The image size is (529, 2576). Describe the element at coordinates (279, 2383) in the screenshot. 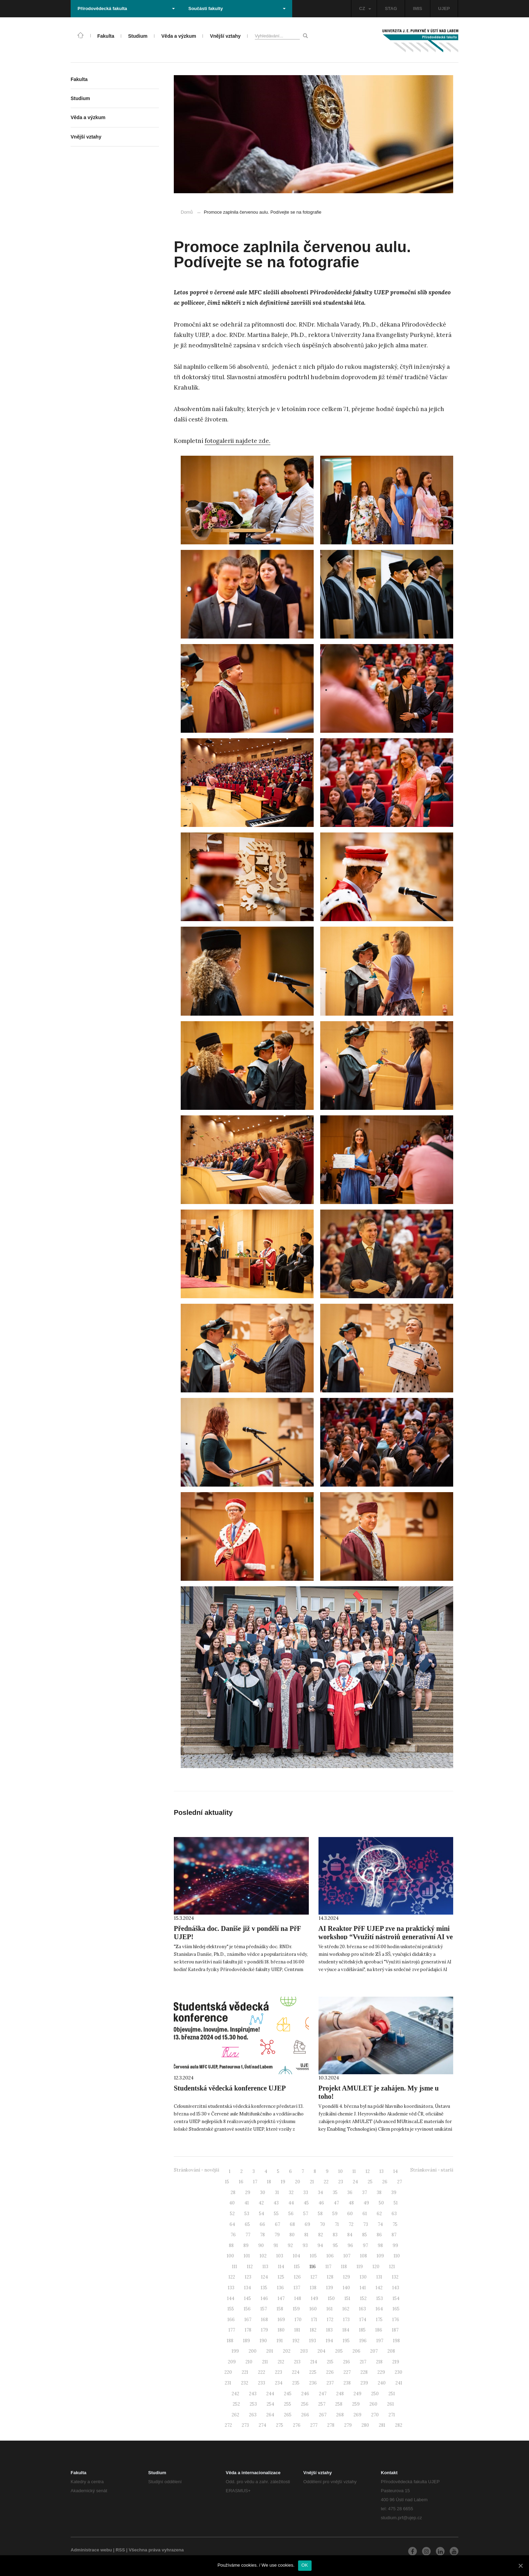

I see `234` at that location.